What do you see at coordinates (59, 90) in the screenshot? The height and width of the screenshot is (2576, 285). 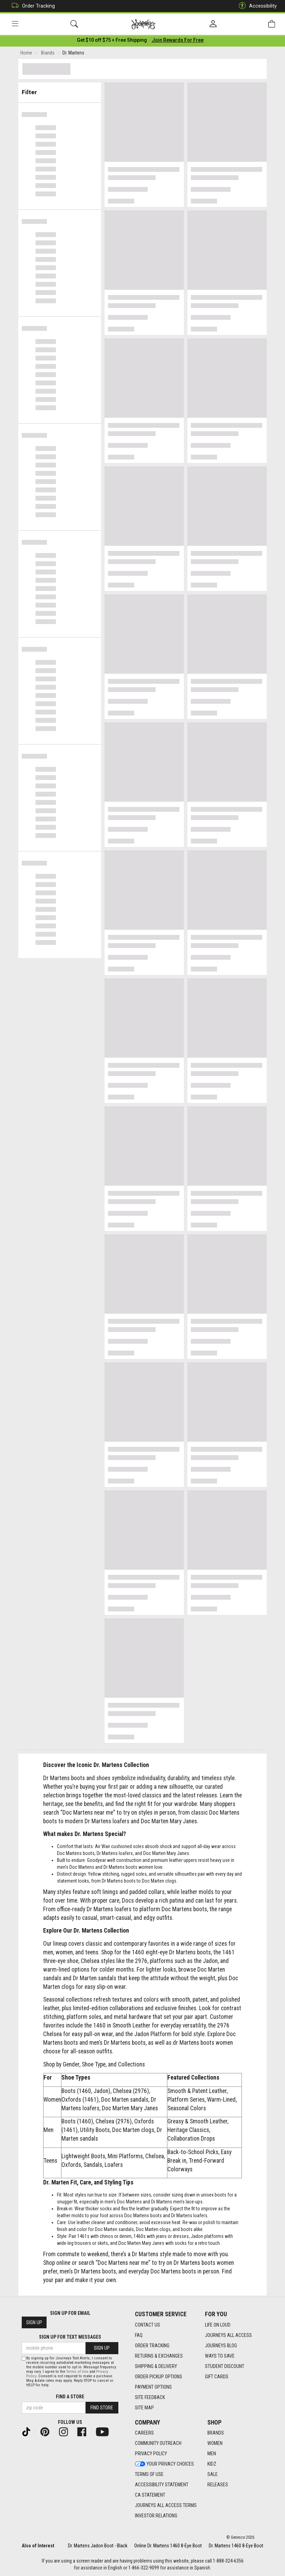 I see `Filter & Sort` at bounding box center [59, 90].